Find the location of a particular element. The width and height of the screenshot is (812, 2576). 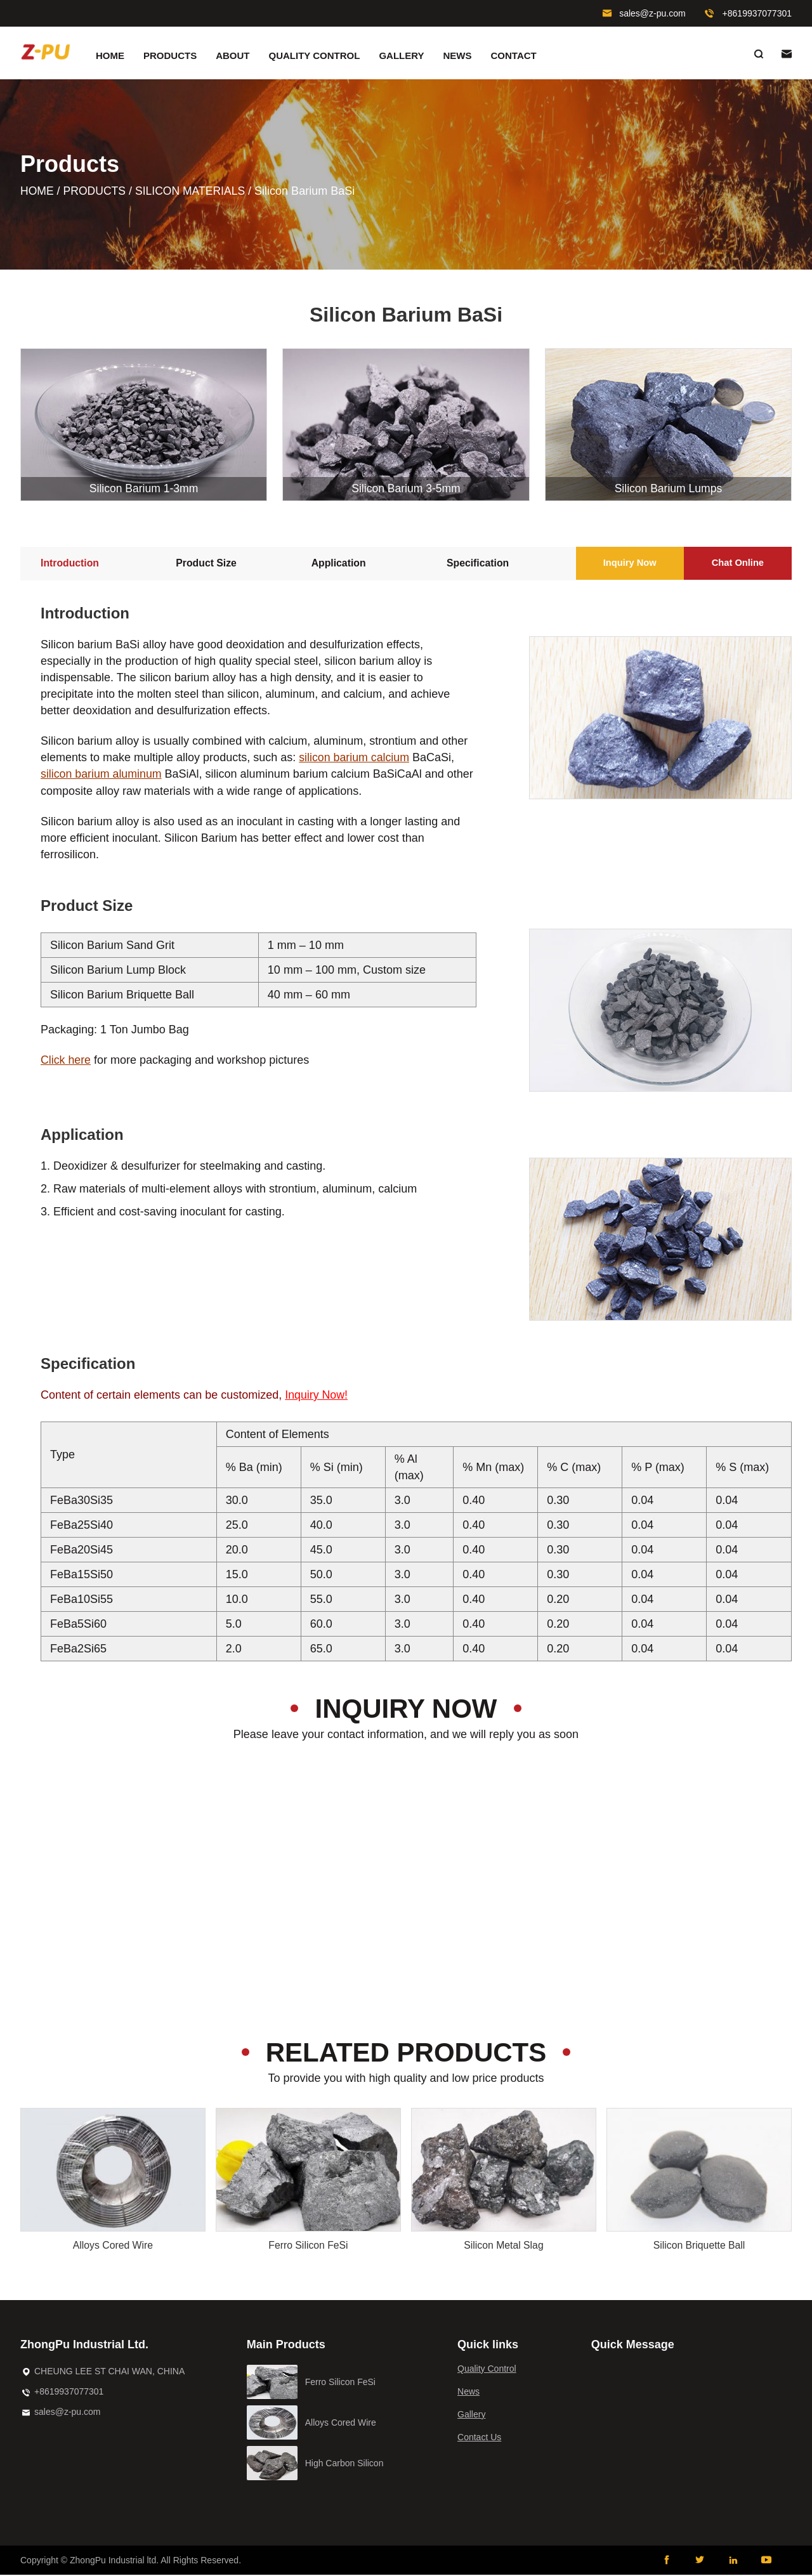

Quality Control is located at coordinates (314, 55).